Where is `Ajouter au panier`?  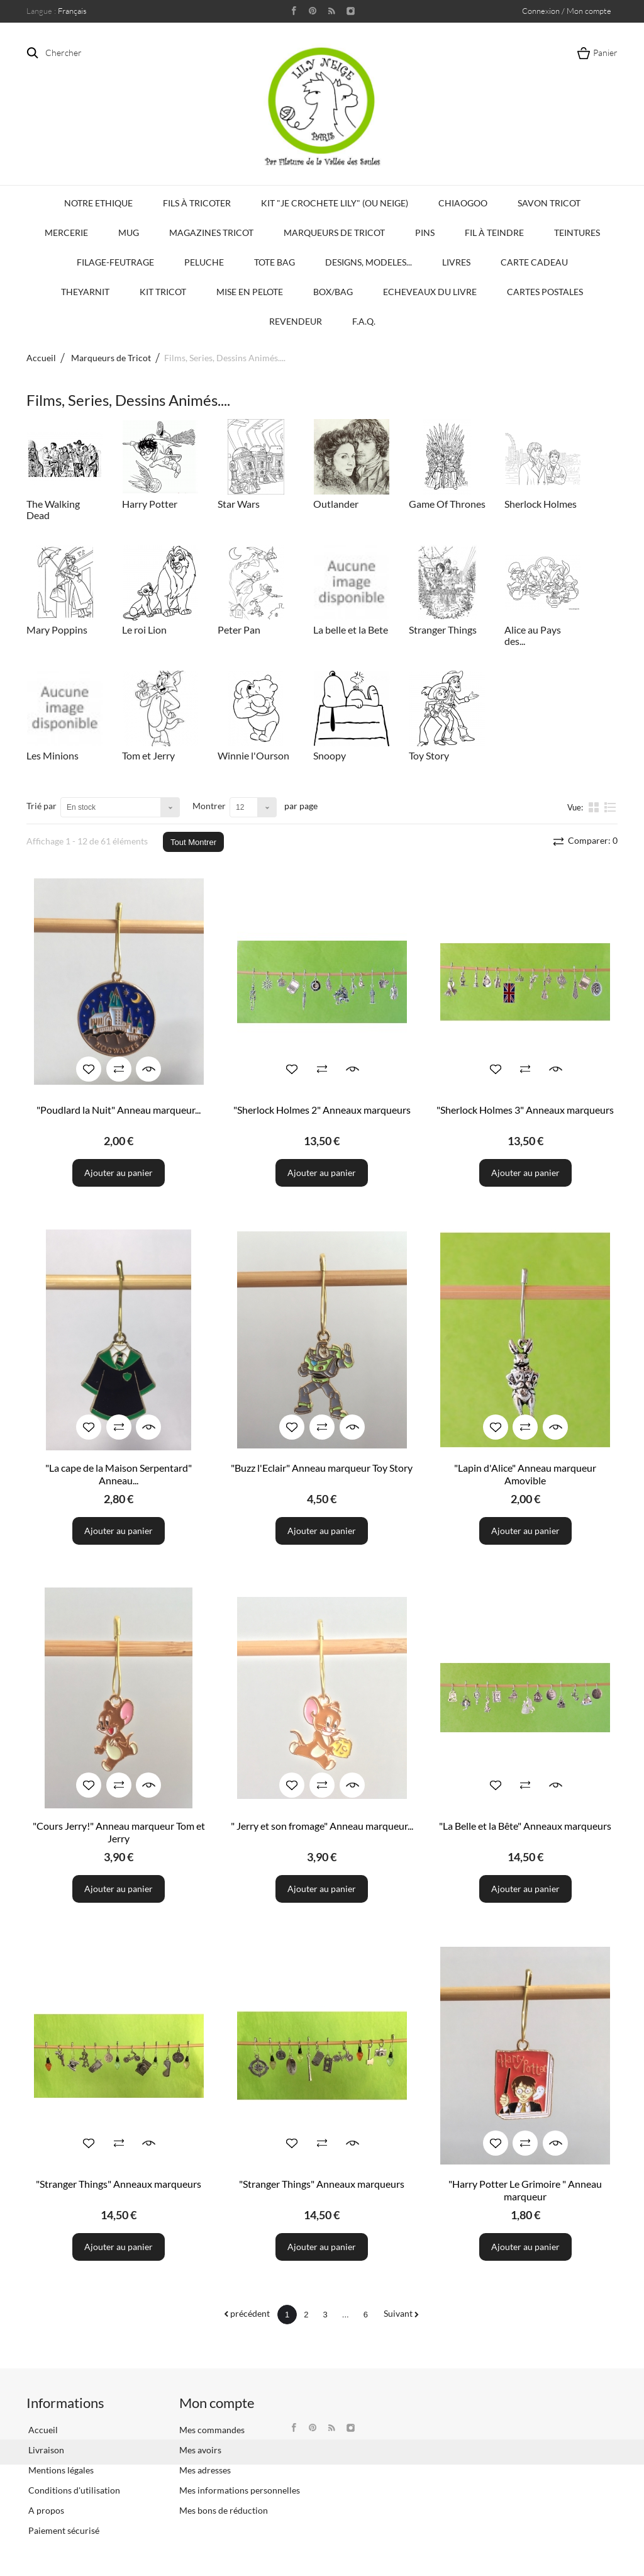
Ajouter au panier is located at coordinates (118, 1172).